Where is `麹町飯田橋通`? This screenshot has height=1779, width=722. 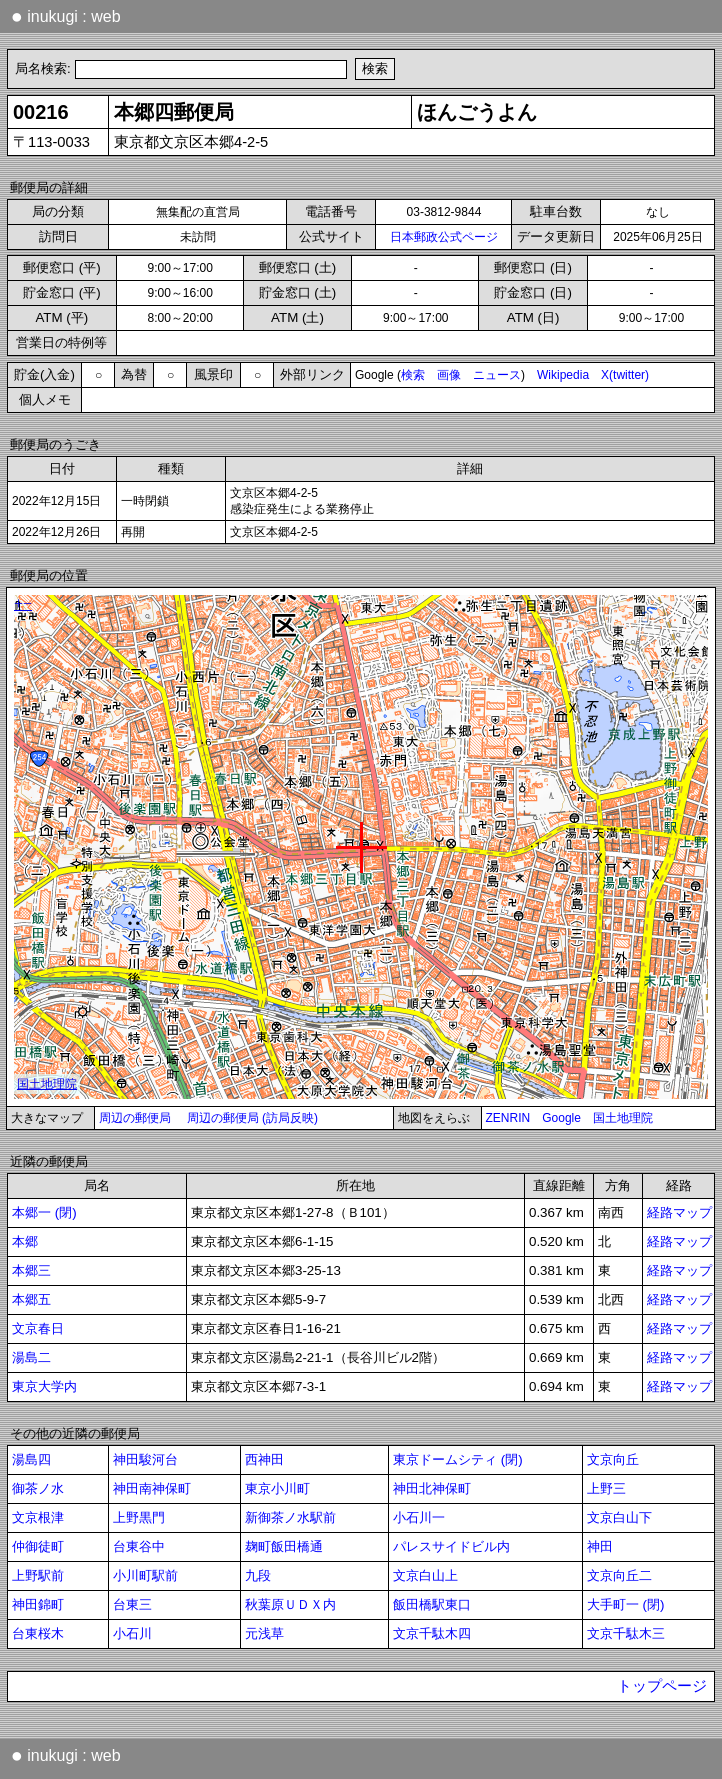 麹町飯田橋通 is located at coordinates (284, 1546).